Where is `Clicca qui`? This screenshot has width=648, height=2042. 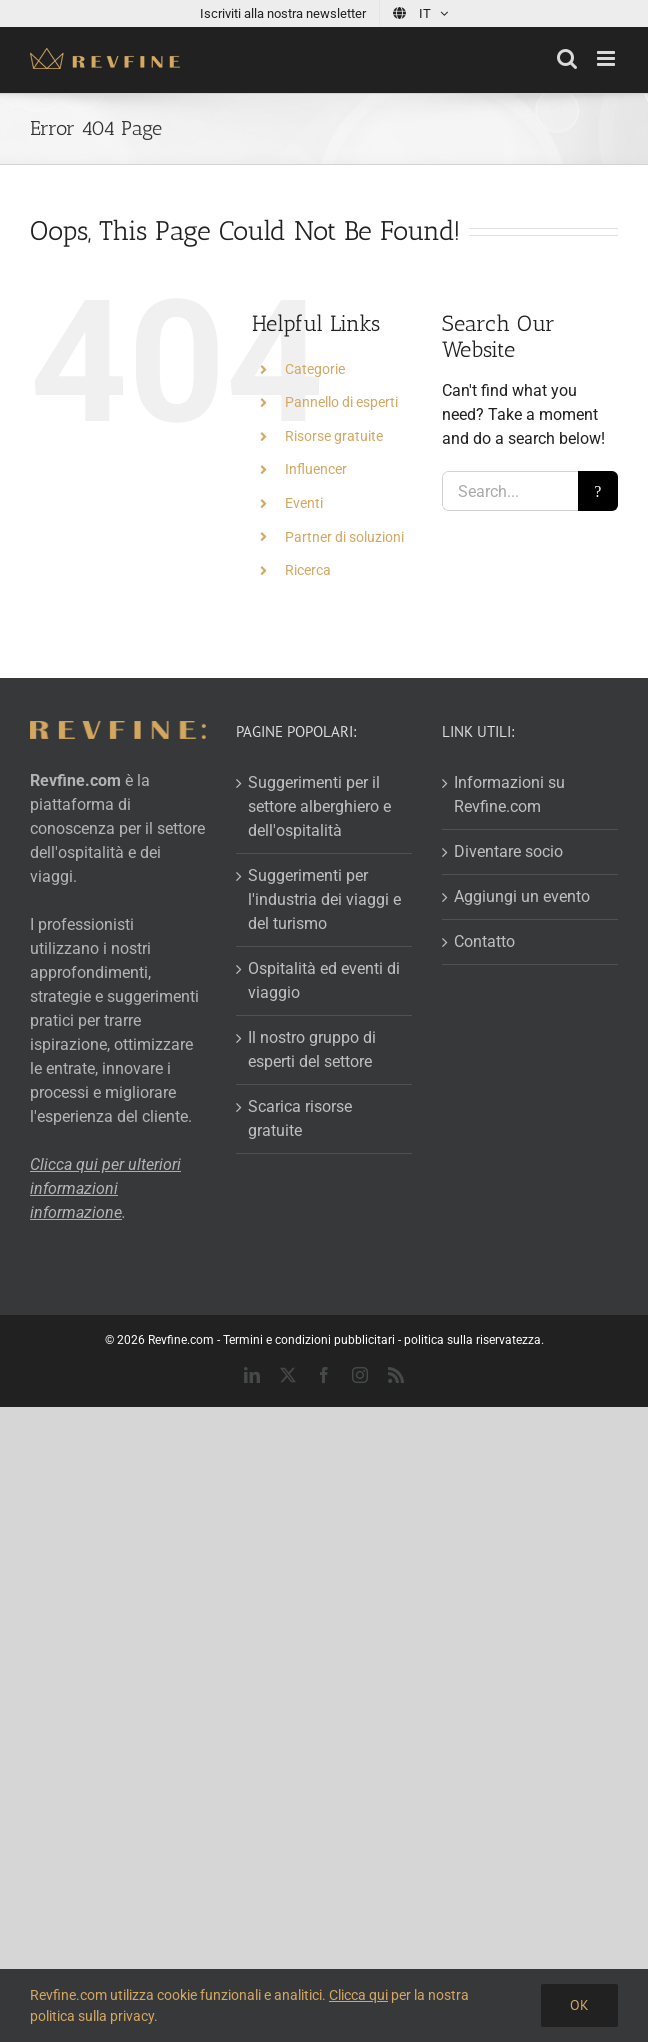
Clicca qui is located at coordinates (358, 1995).